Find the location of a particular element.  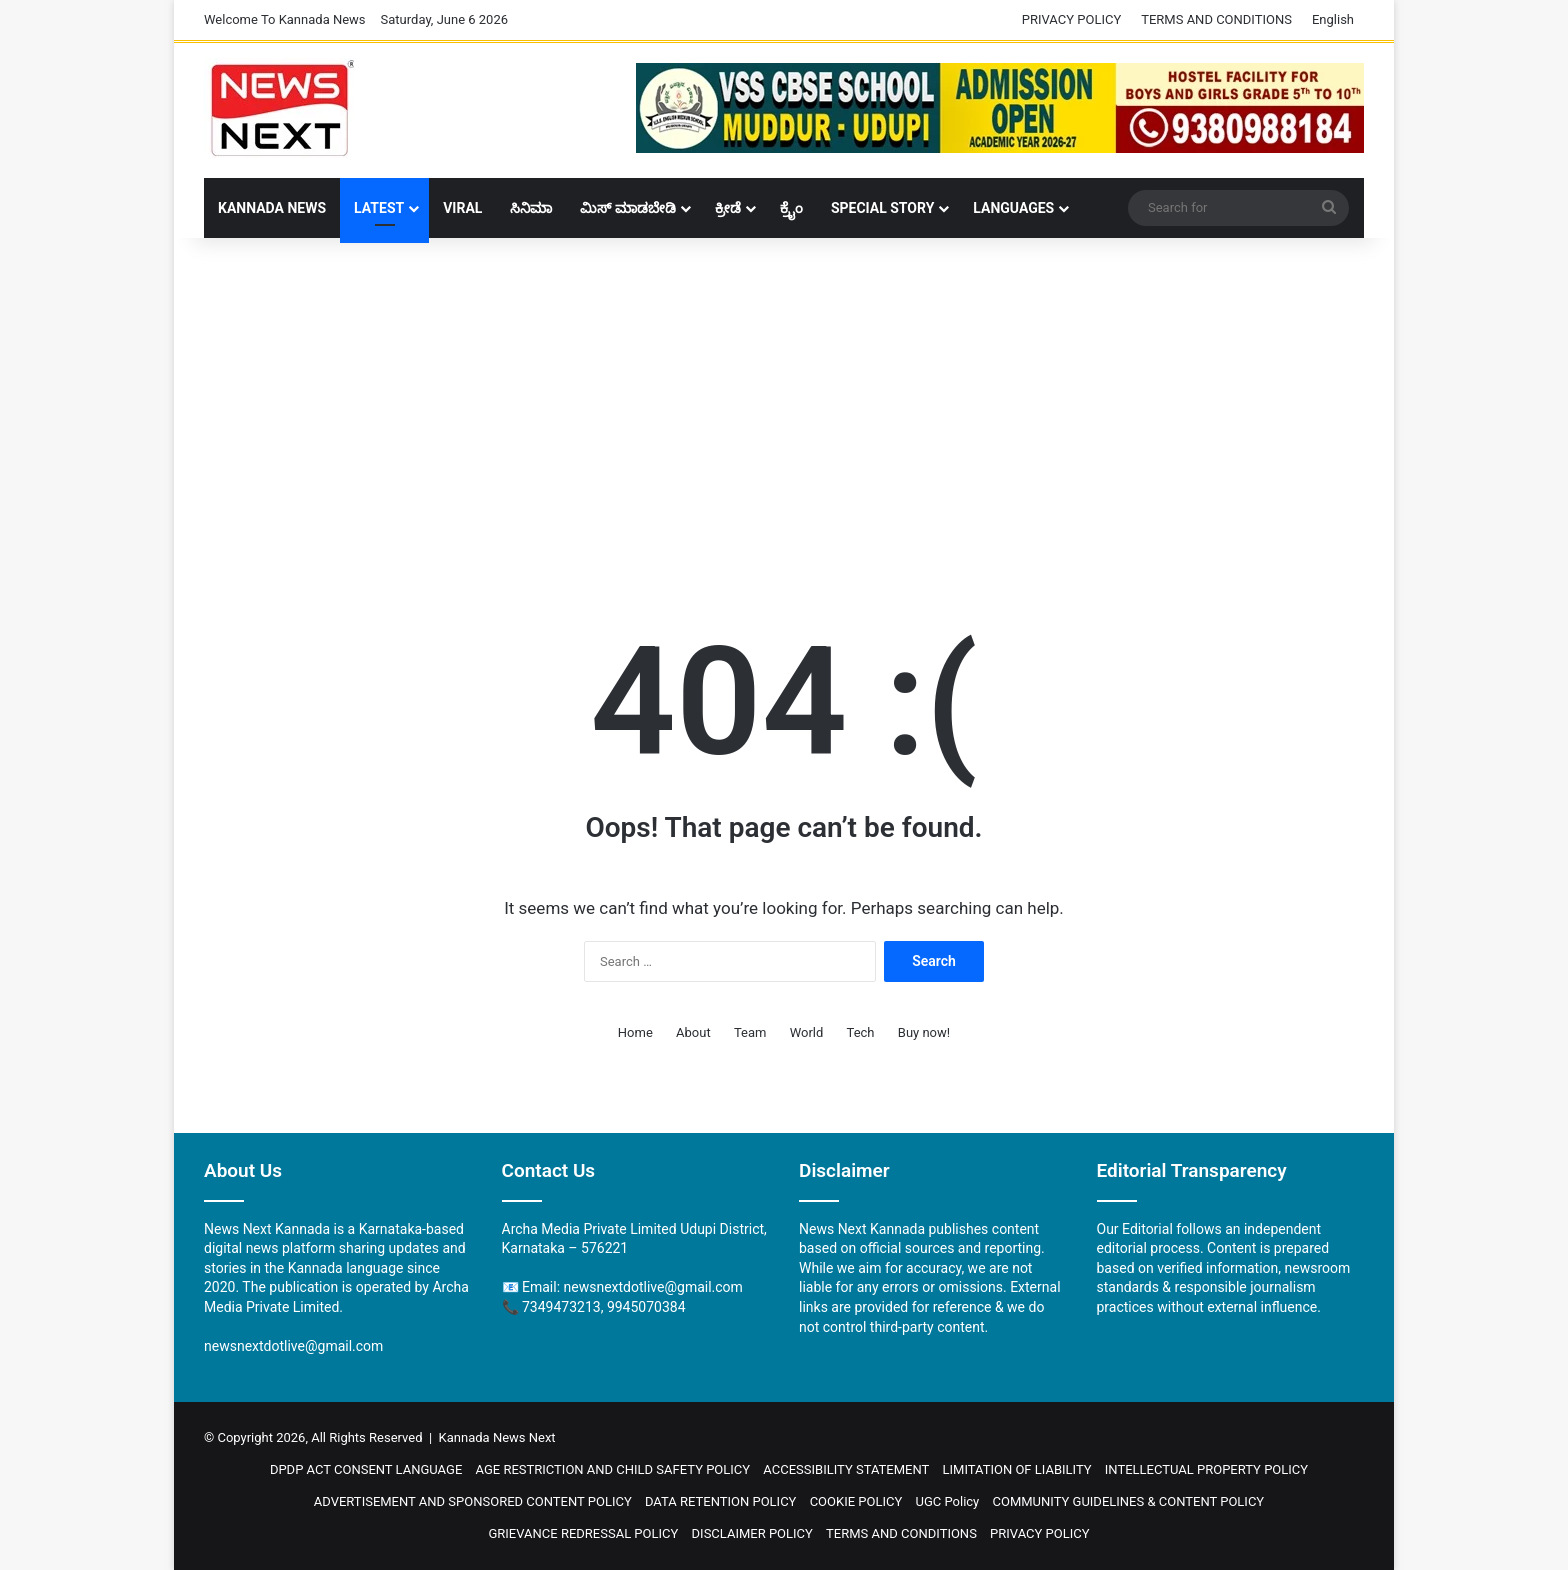

COOKIE POLICY is located at coordinates (856, 1501).